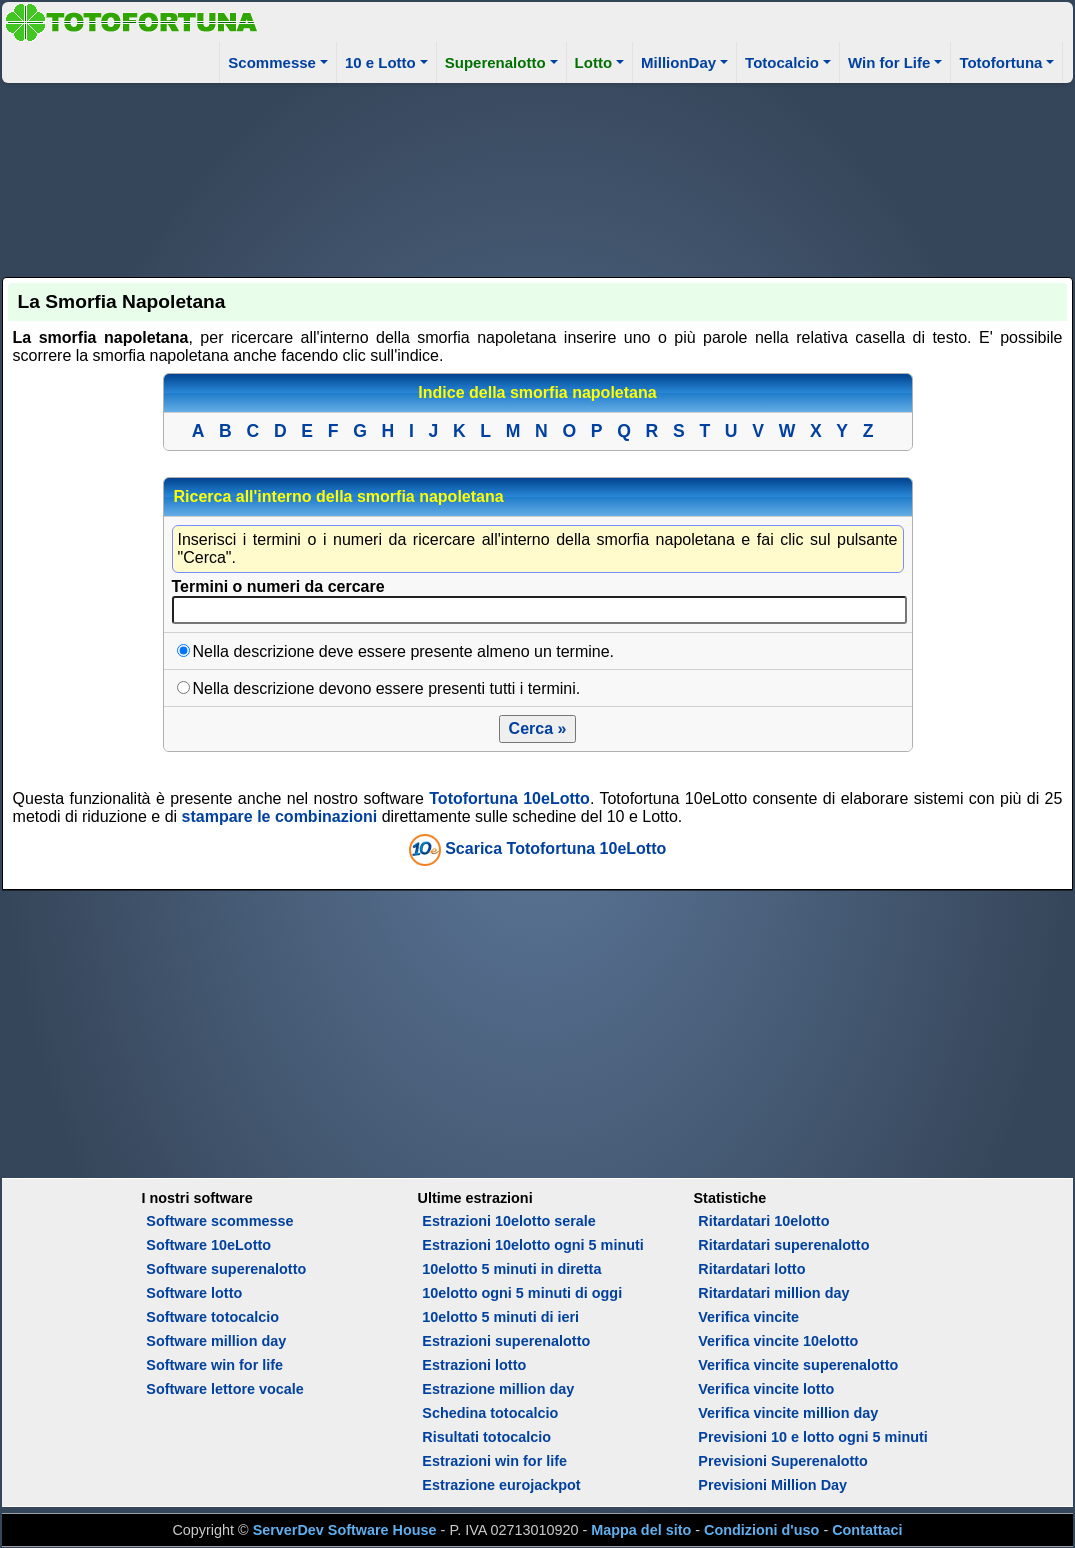  Describe the element at coordinates (280, 816) in the screenshot. I see `stampare le combinazioni` at that location.